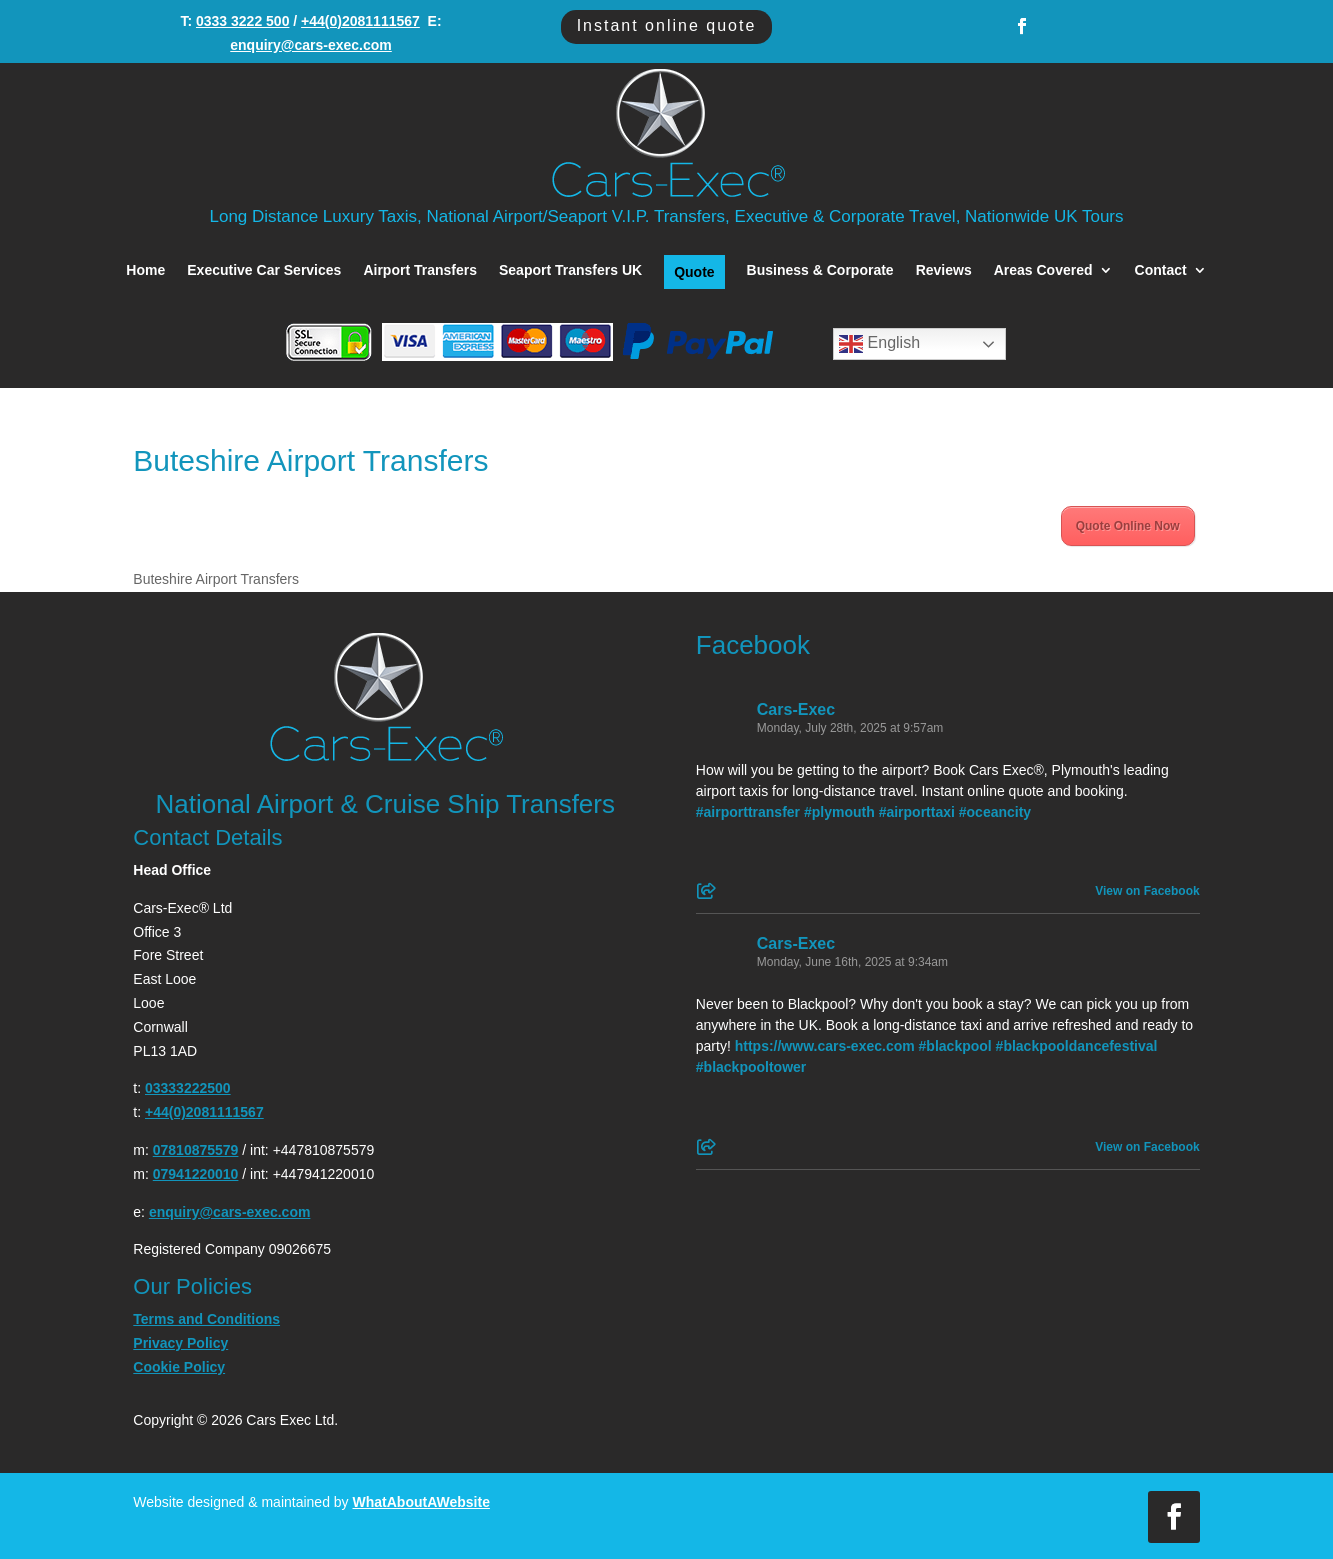 This screenshot has height=1559, width=1333. I want to click on Executive Car Services, so click(264, 270).